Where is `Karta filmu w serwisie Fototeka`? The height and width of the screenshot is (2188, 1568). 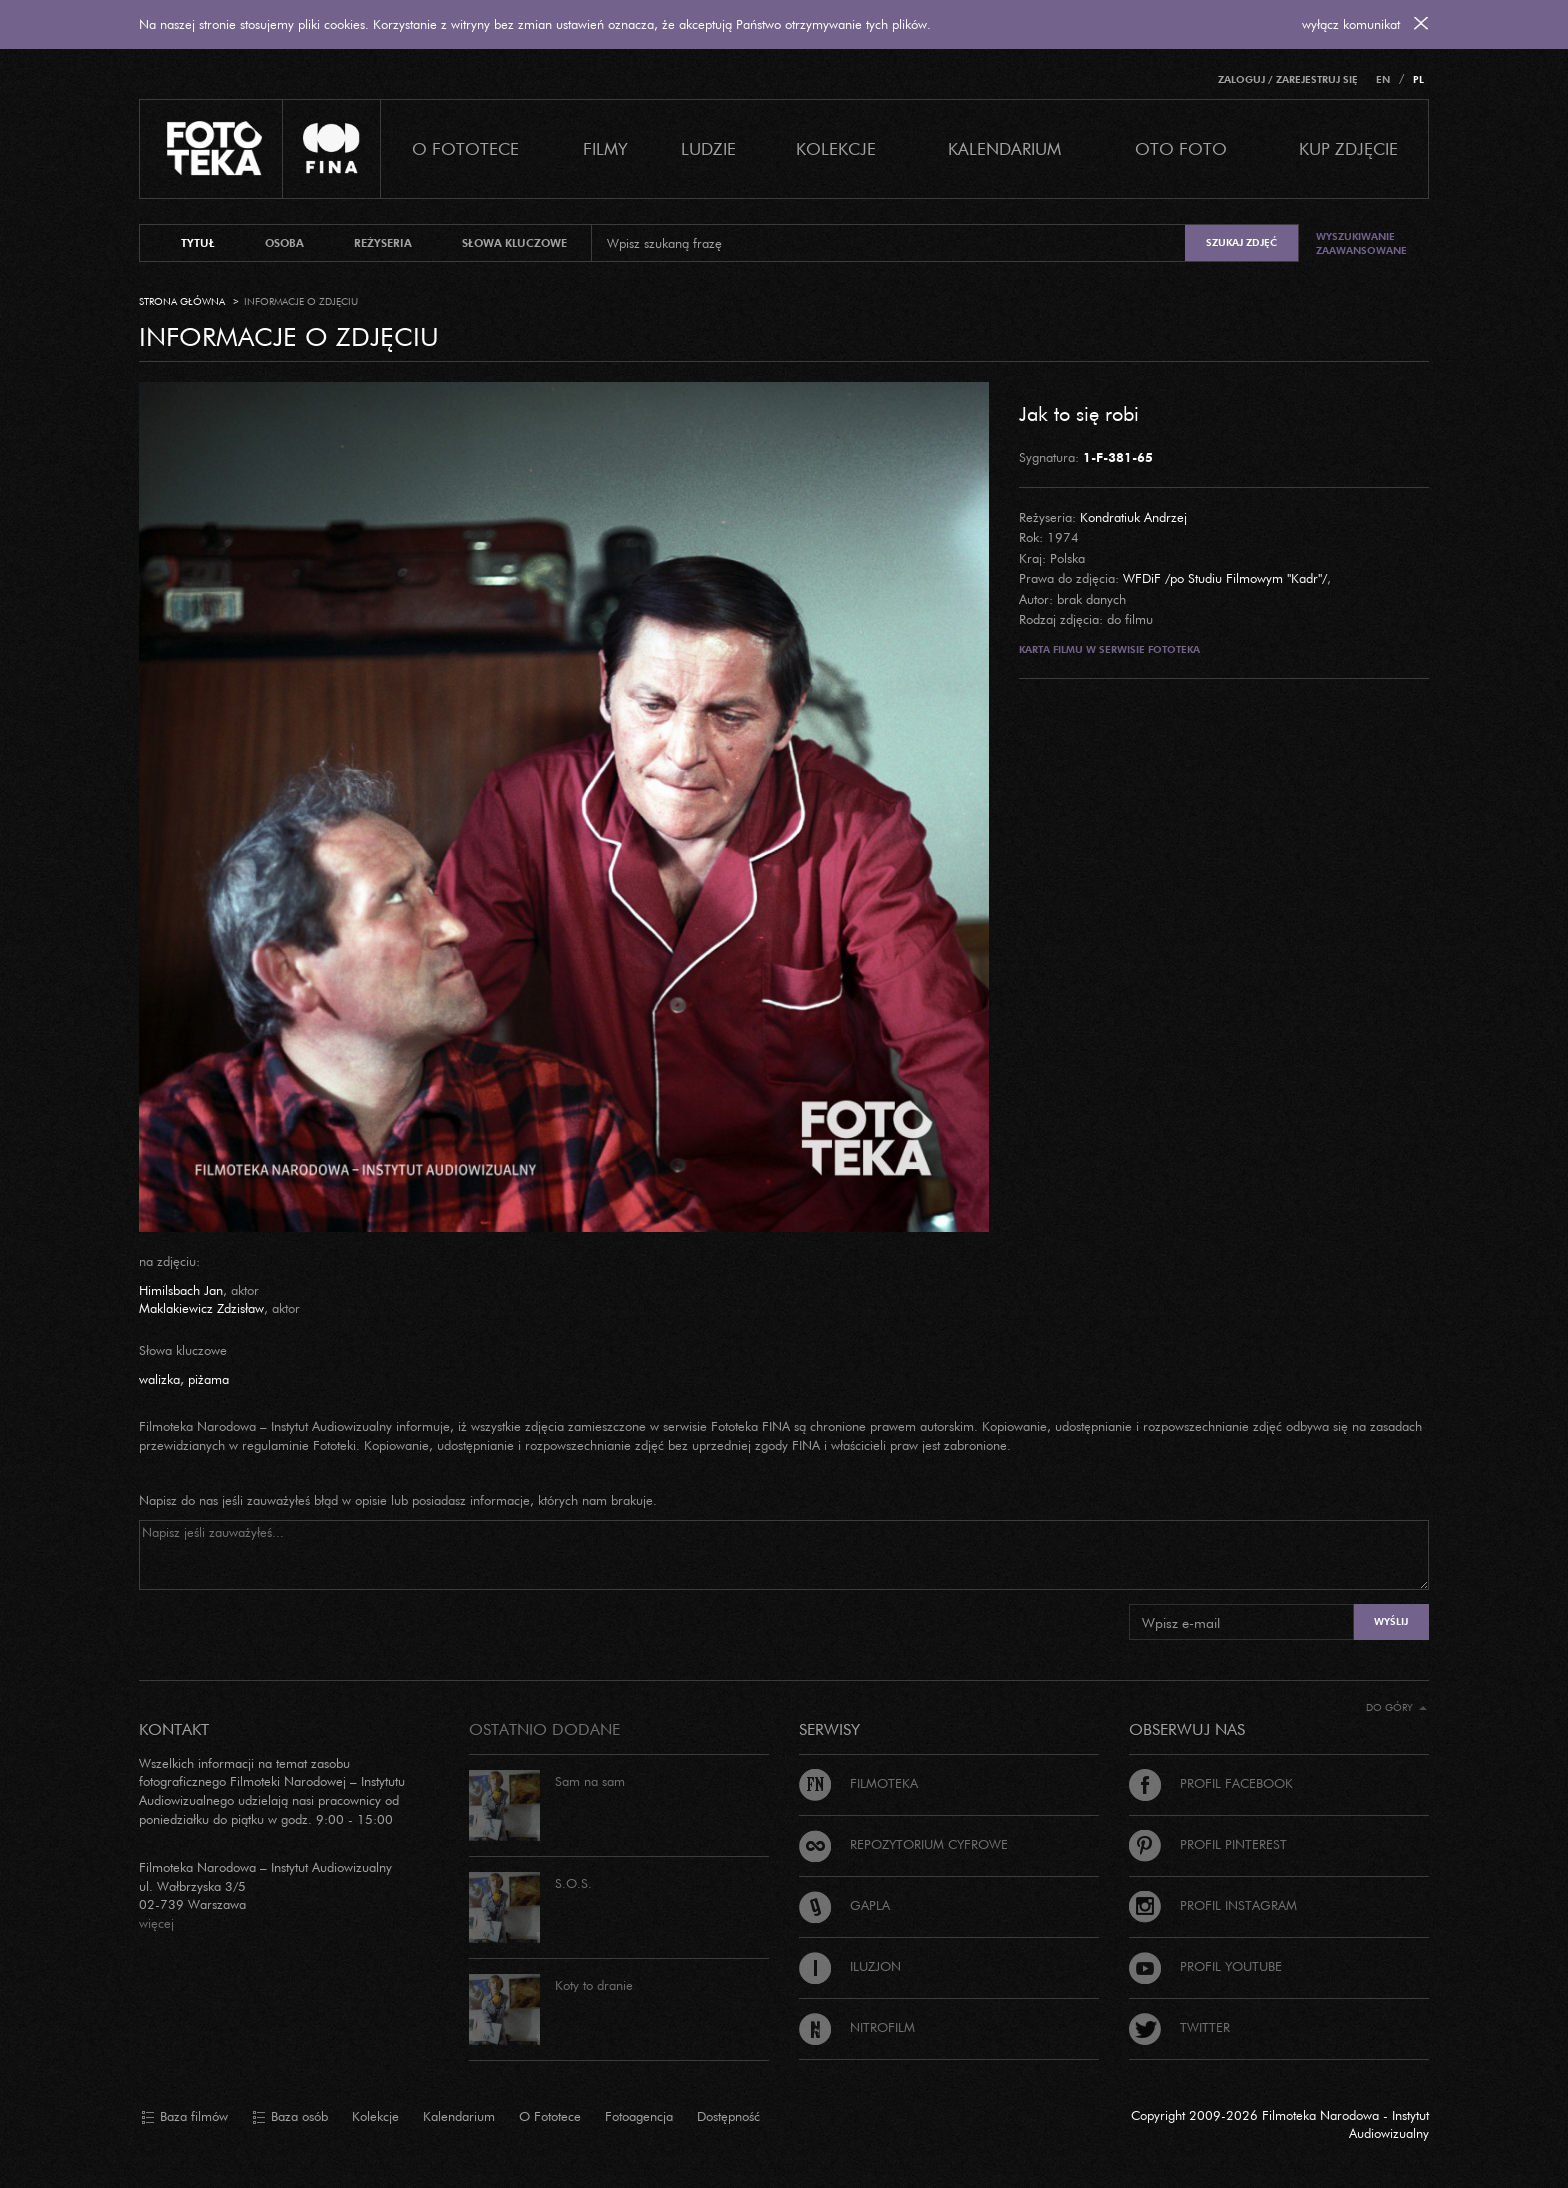
Karta filmu w serwisie Fototeka is located at coordinates (1109, 649).